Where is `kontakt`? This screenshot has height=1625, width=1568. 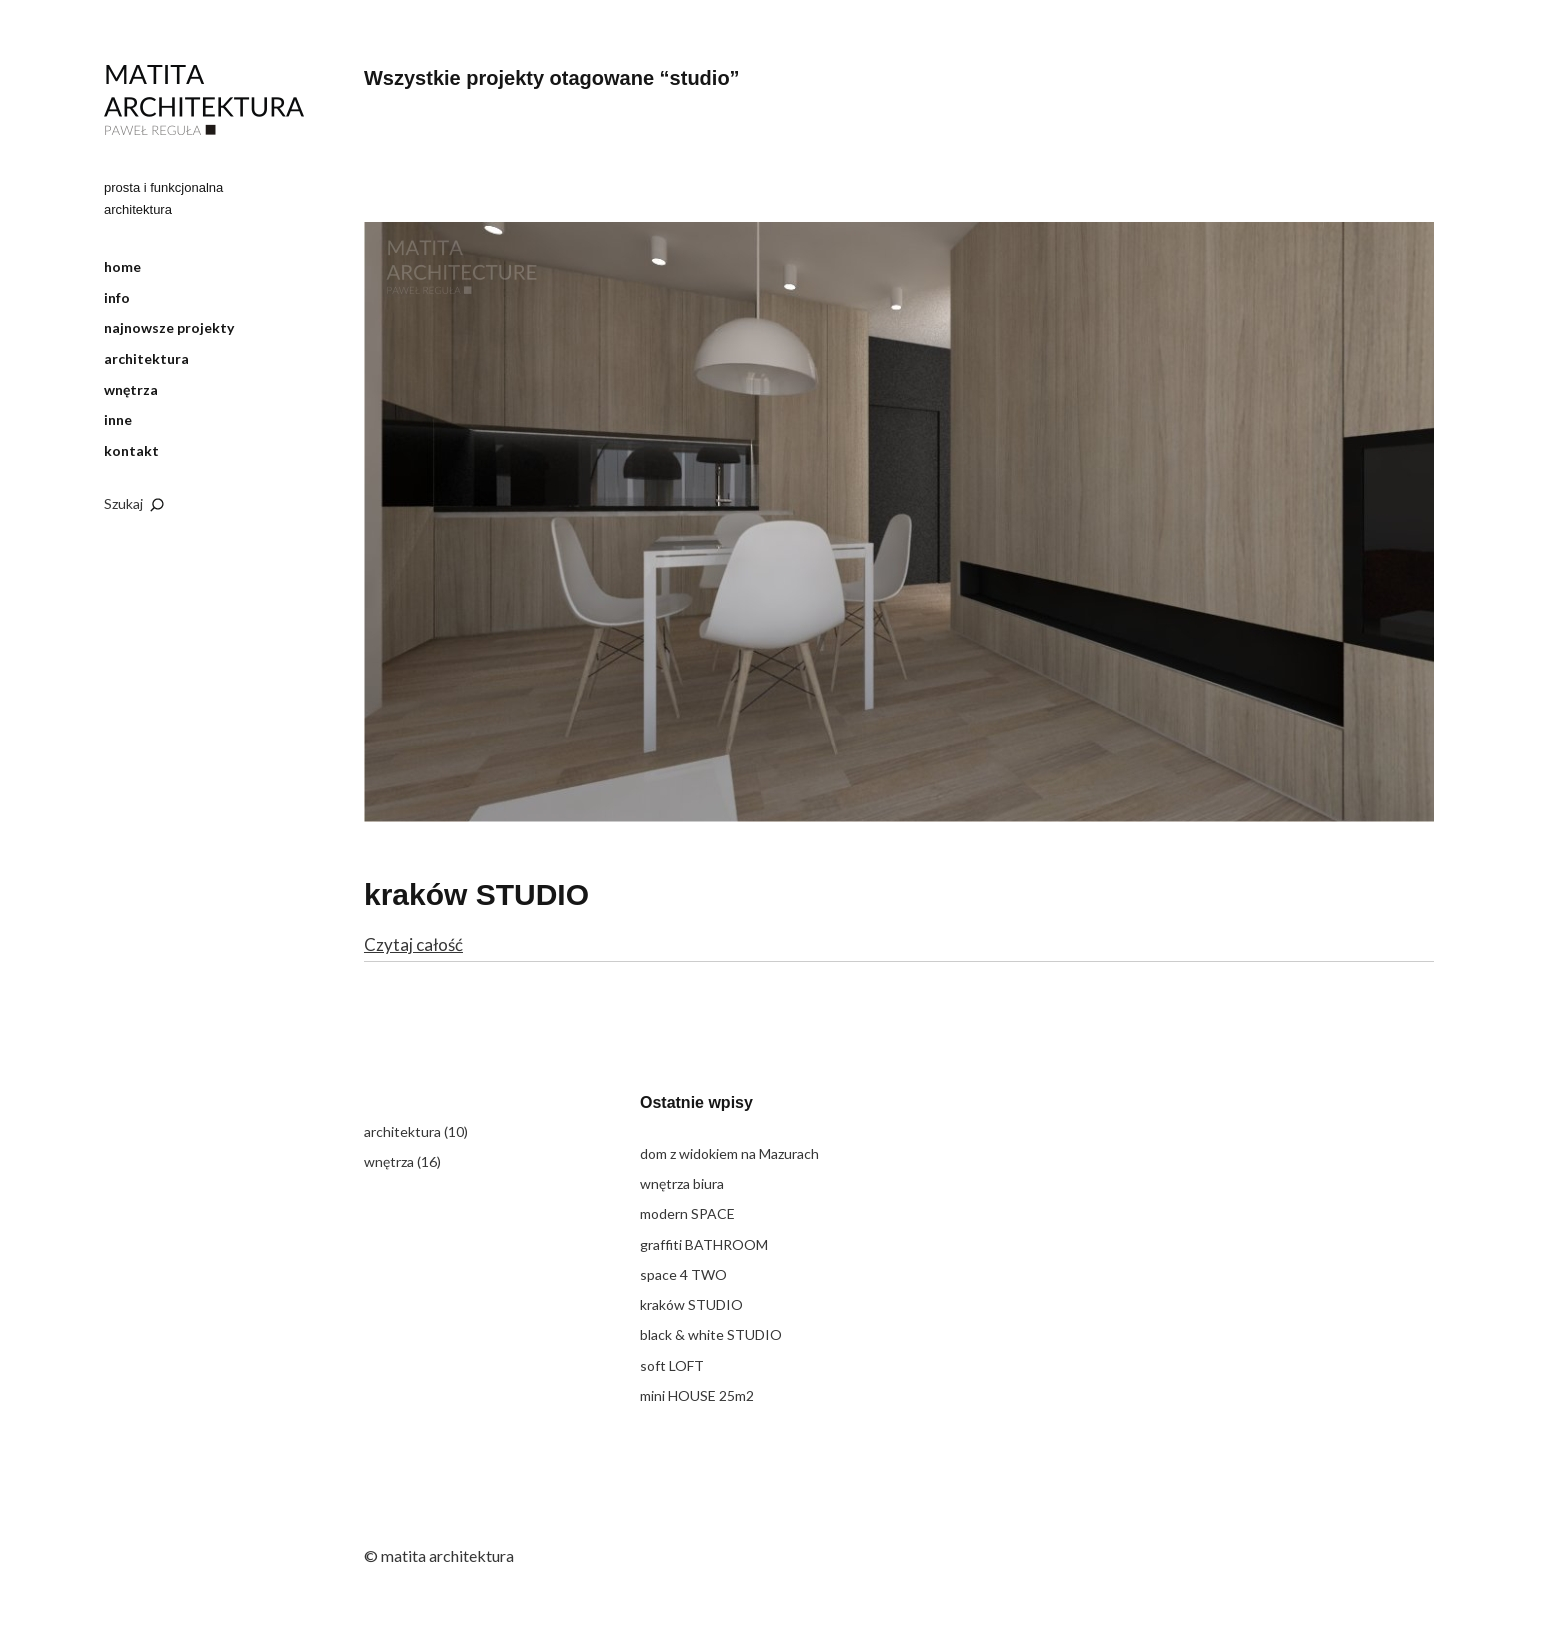 kontakt is located at coordinates (131, 450).